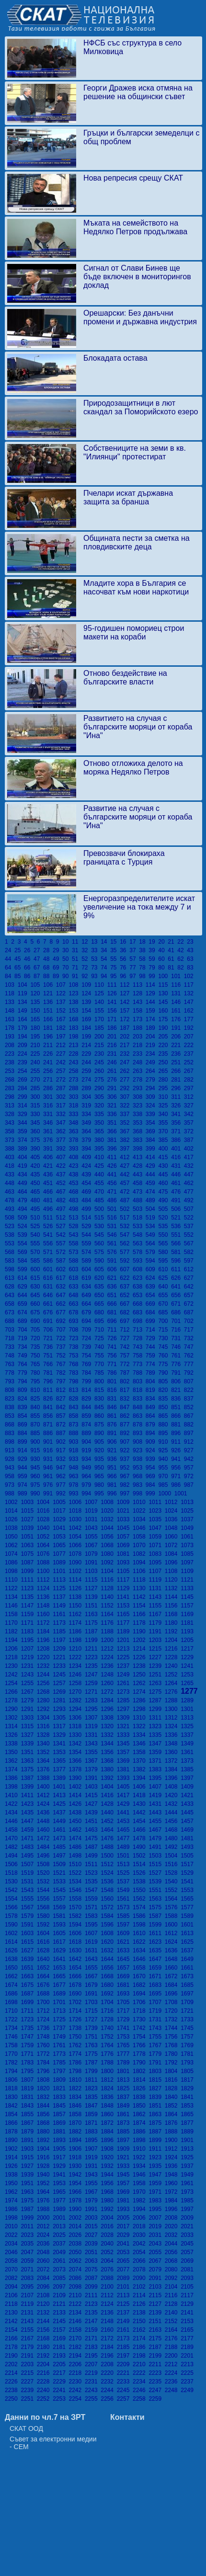 The height and width of the screenshot is (2576, 206). I want to click on 2157, so click(61, 2329).